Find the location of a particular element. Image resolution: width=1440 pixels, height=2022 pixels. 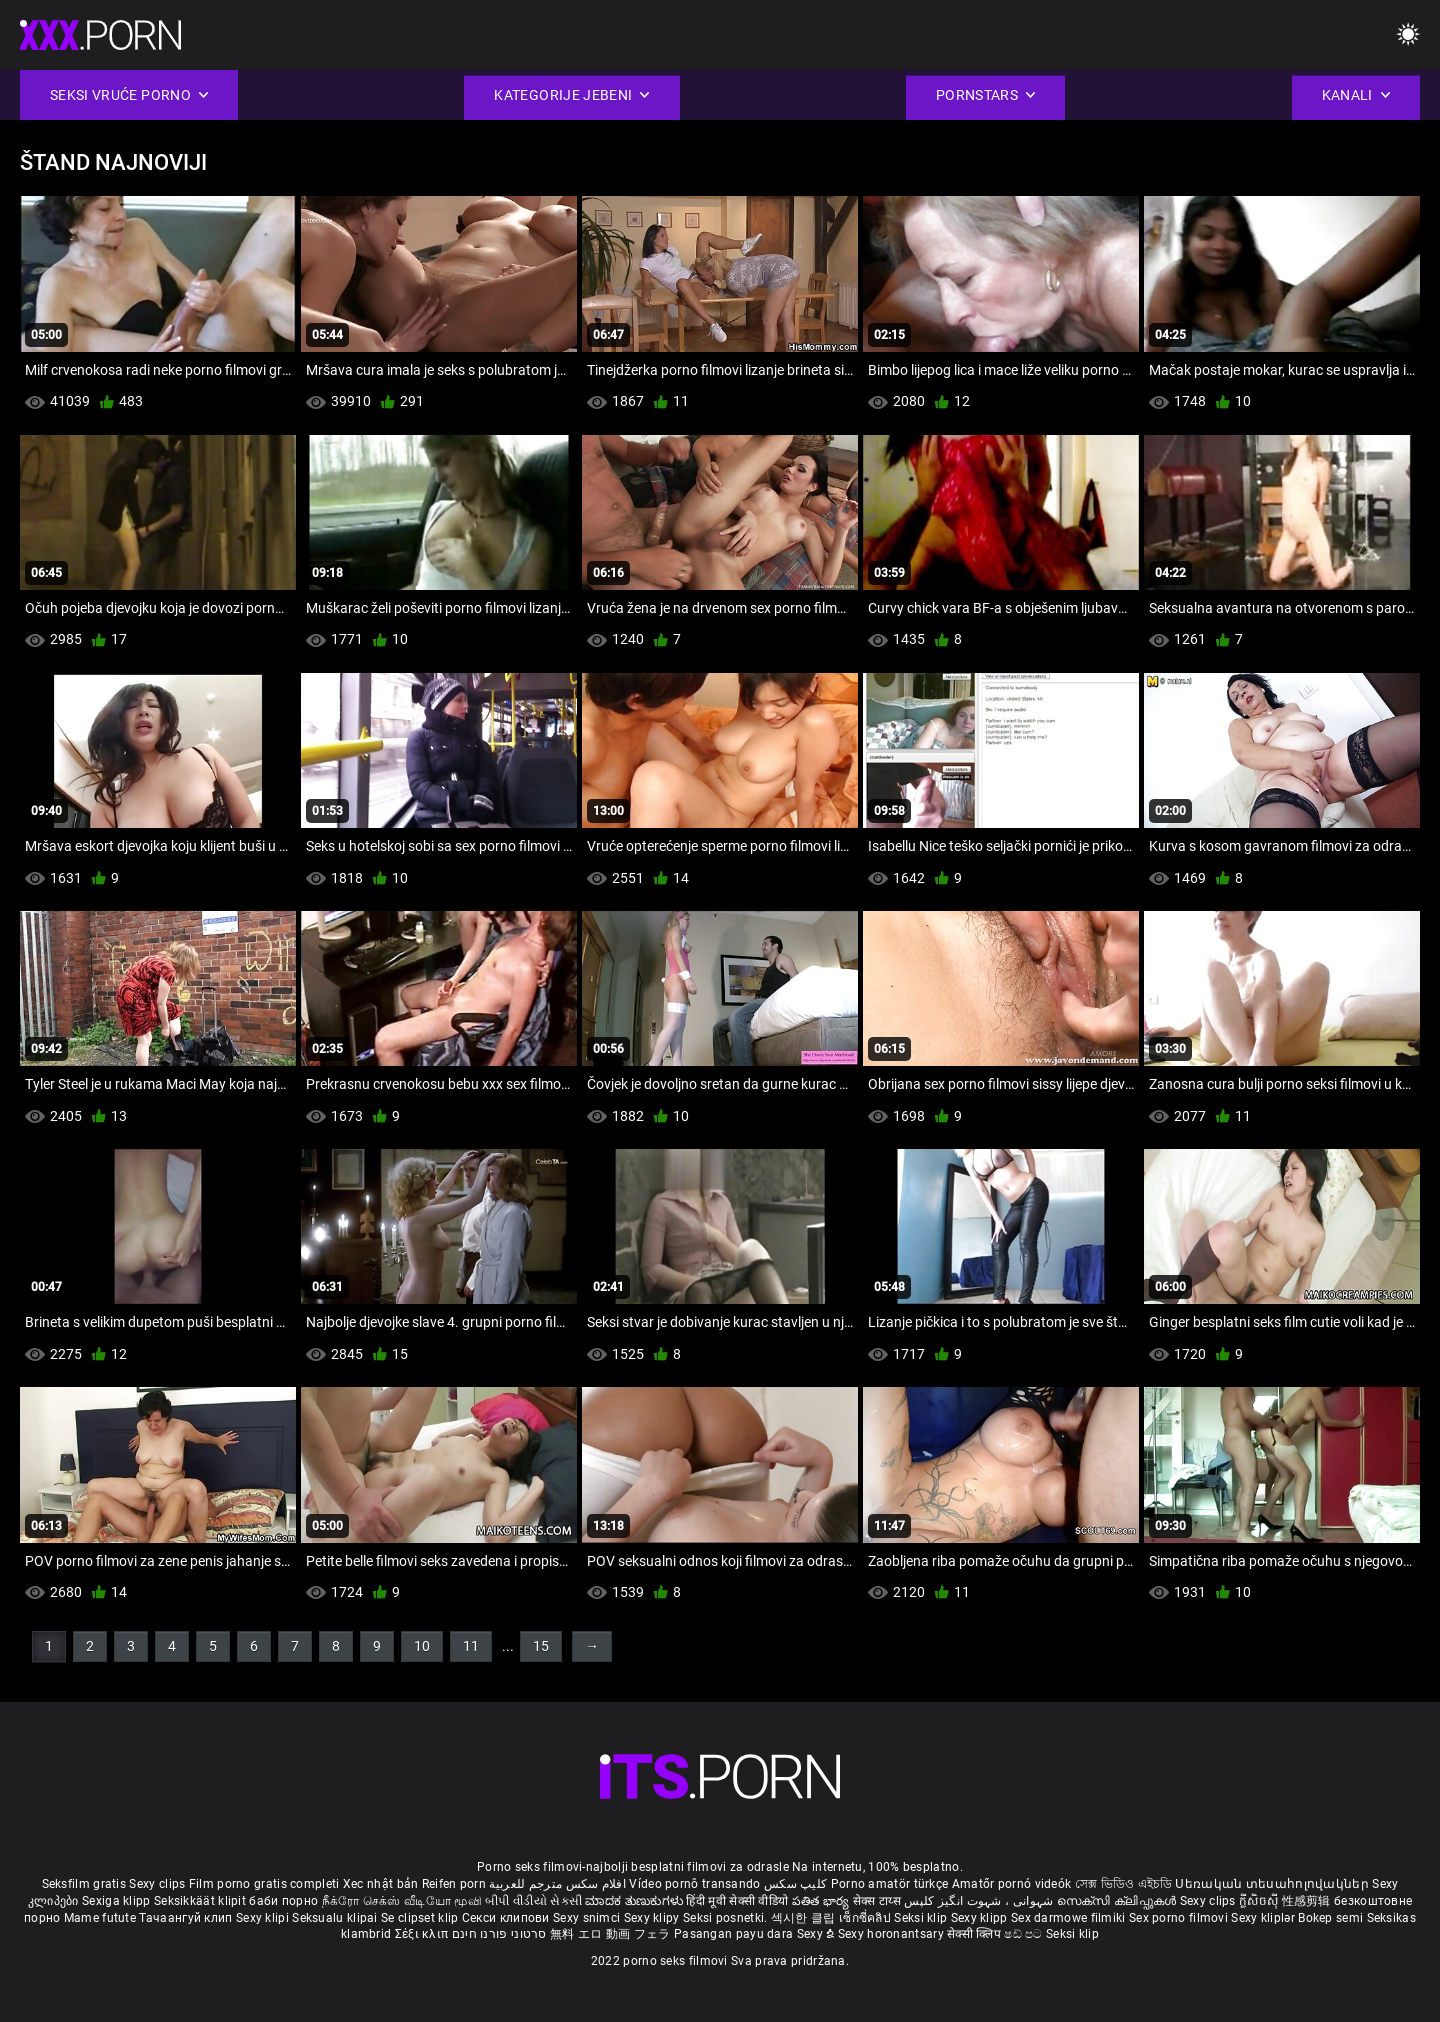

Xec nhật bản is located at coordinates (381, 1884).